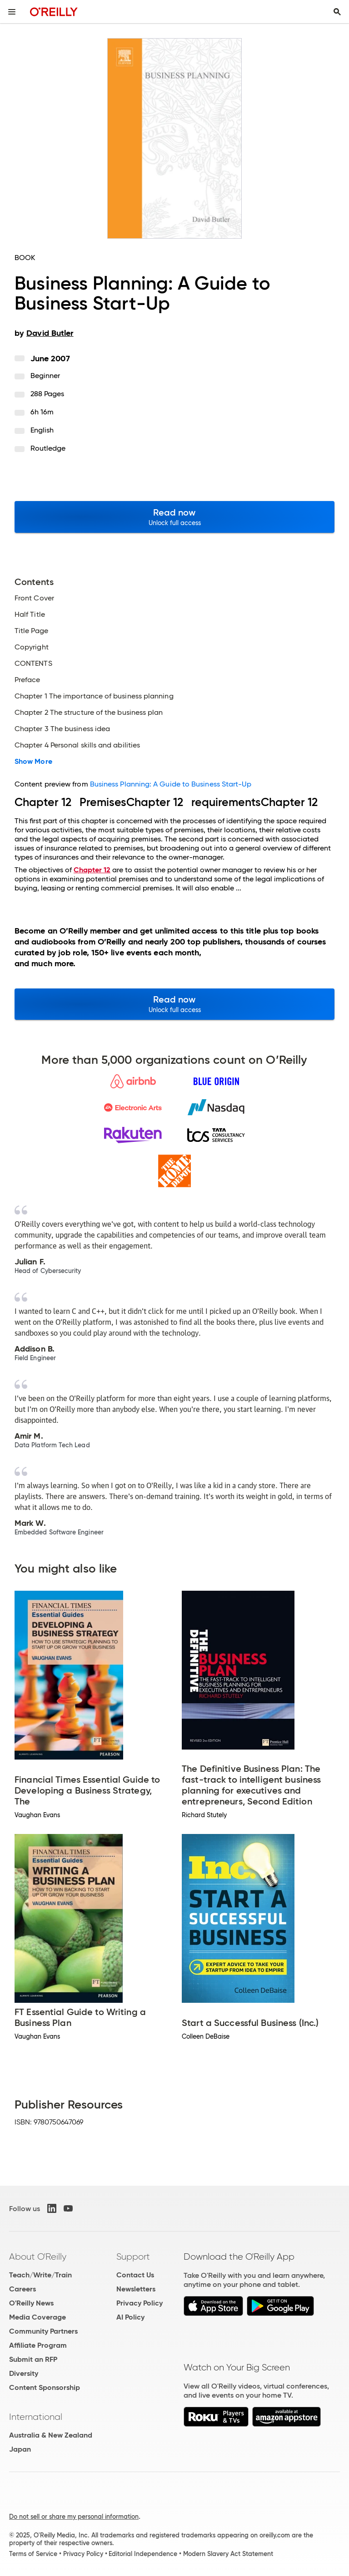  What do you see at coordinates (33, 2359) in the screenshot?
I see `Submit an RFP` at bounding box center [33, 2359].